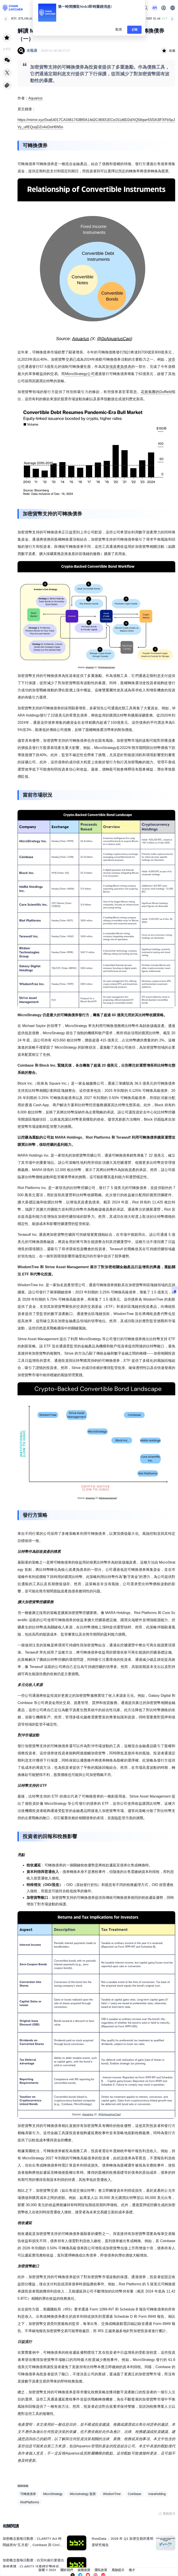 This screenshot has width=178, height=2576. I want to click on 媒體資源, so click(84, 2570).